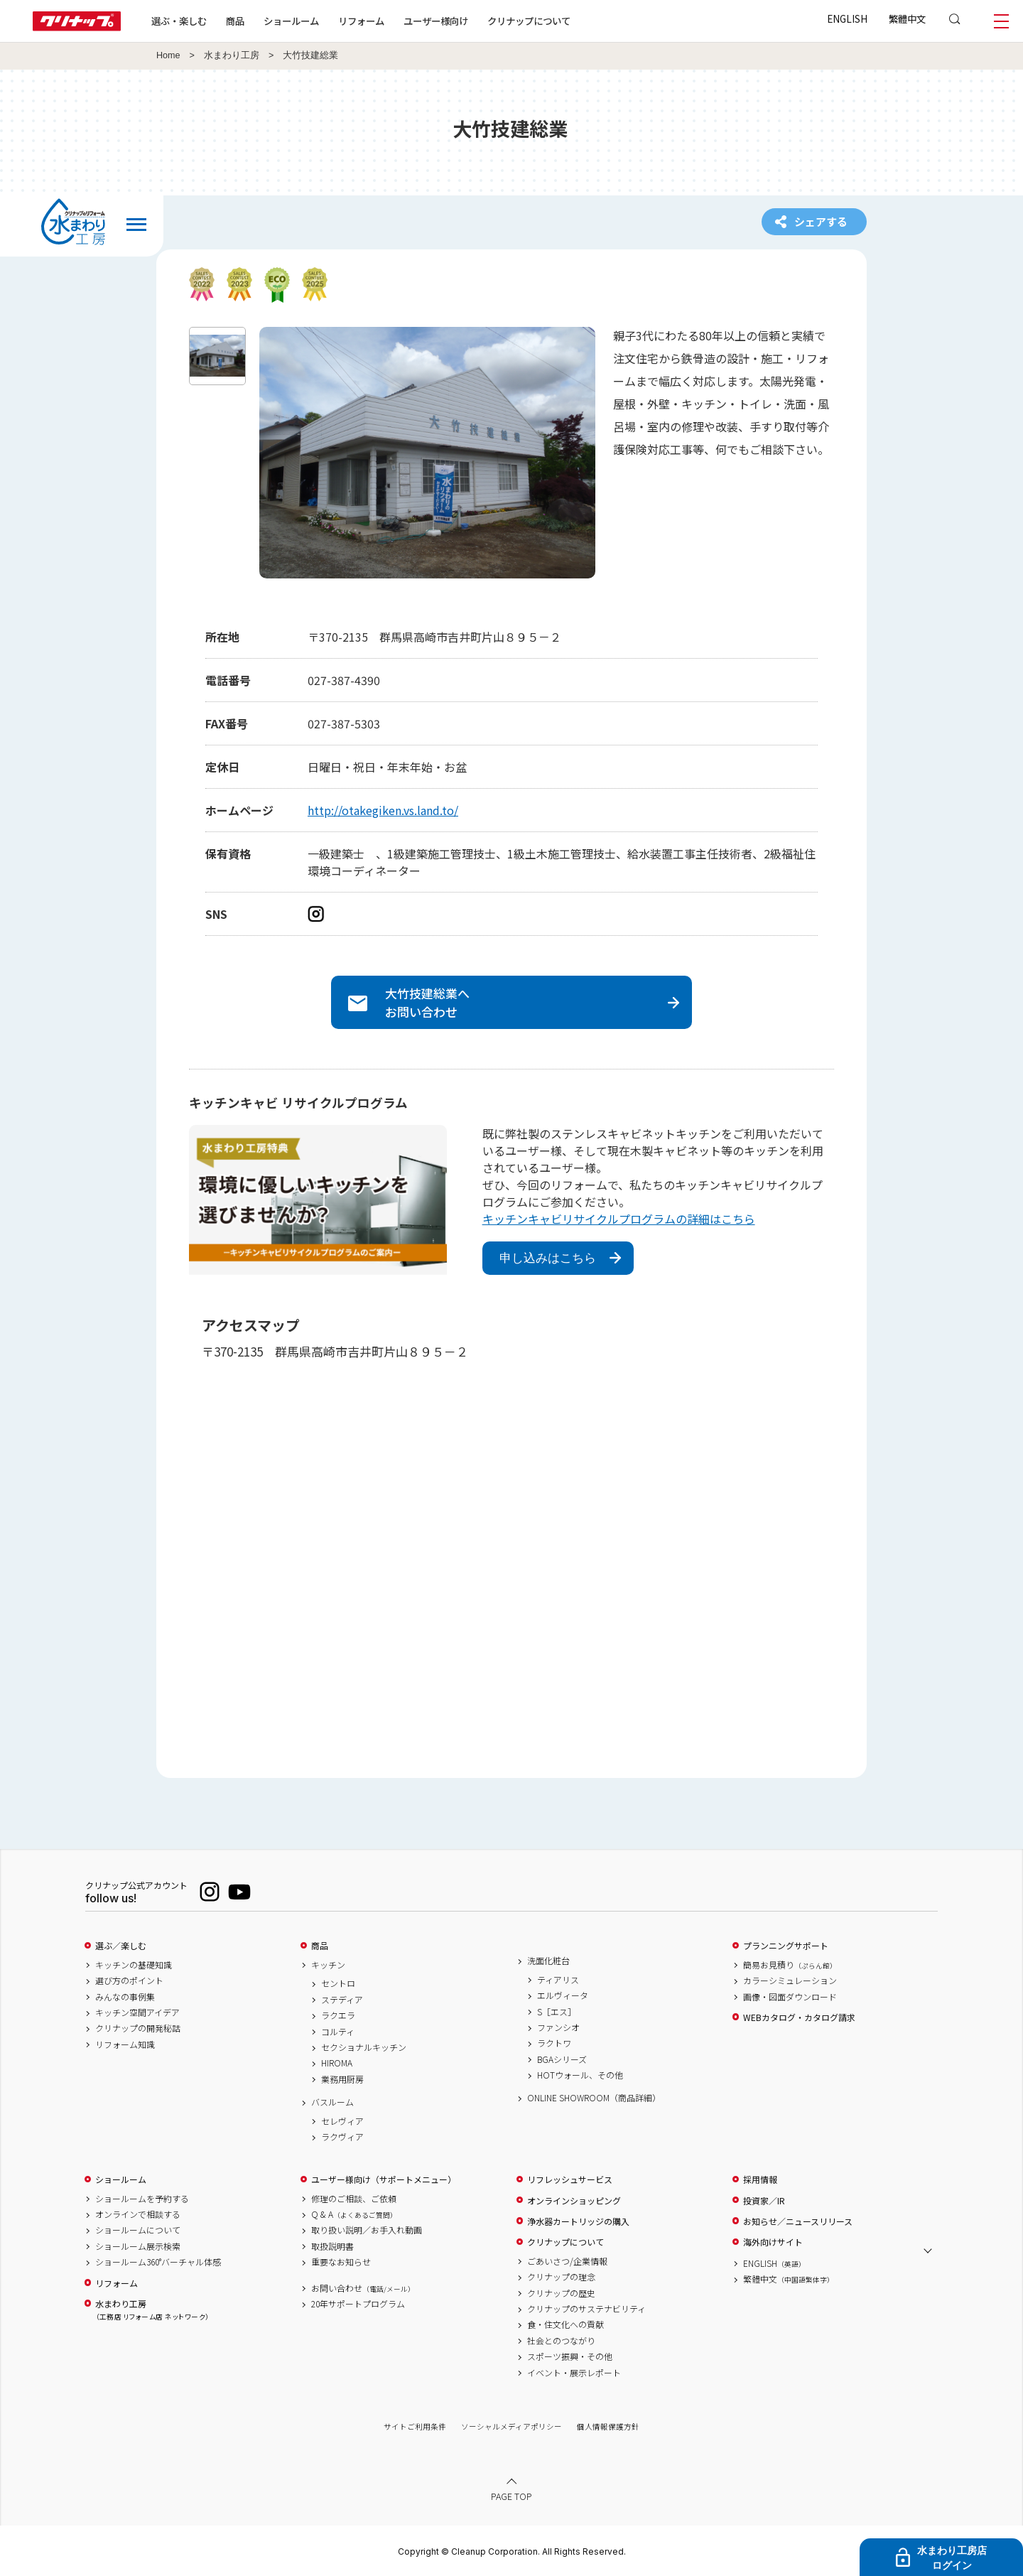  I want to click on コルティ, so click(337, 2031).